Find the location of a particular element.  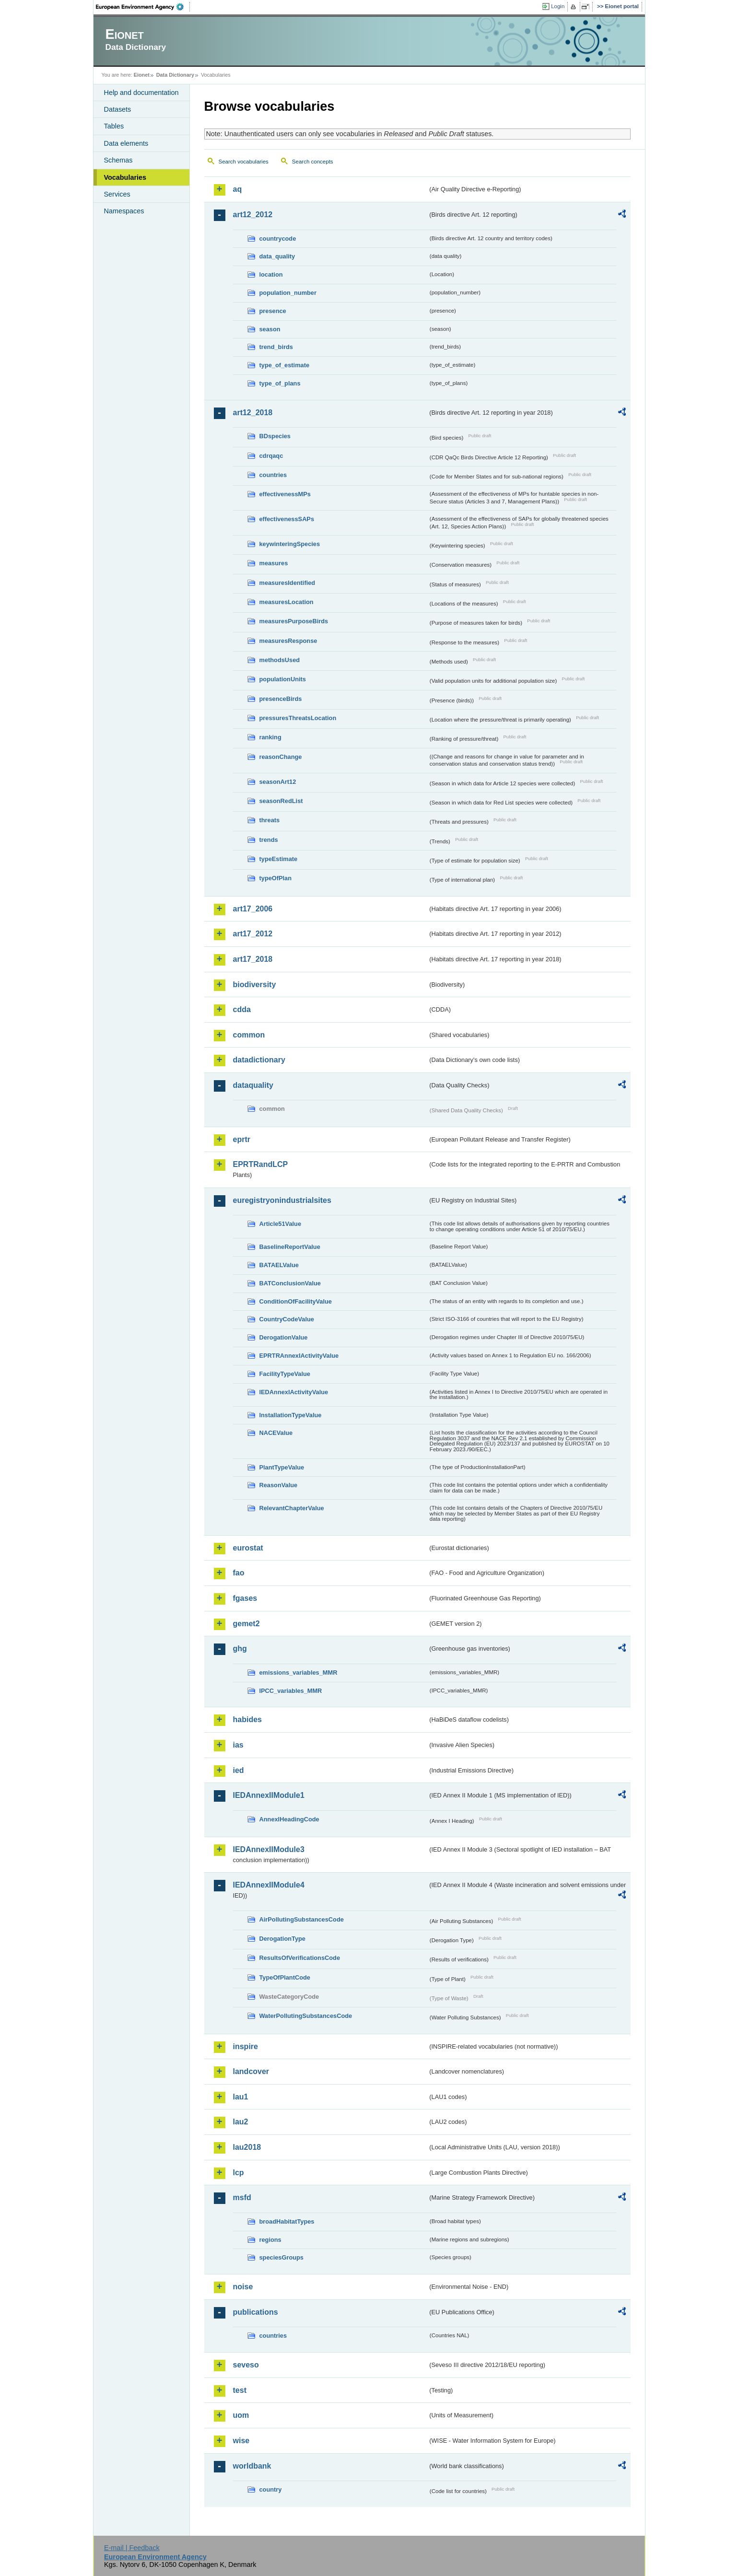

IEDAnnexIIModule3 is located at coordinates (269, 1849).